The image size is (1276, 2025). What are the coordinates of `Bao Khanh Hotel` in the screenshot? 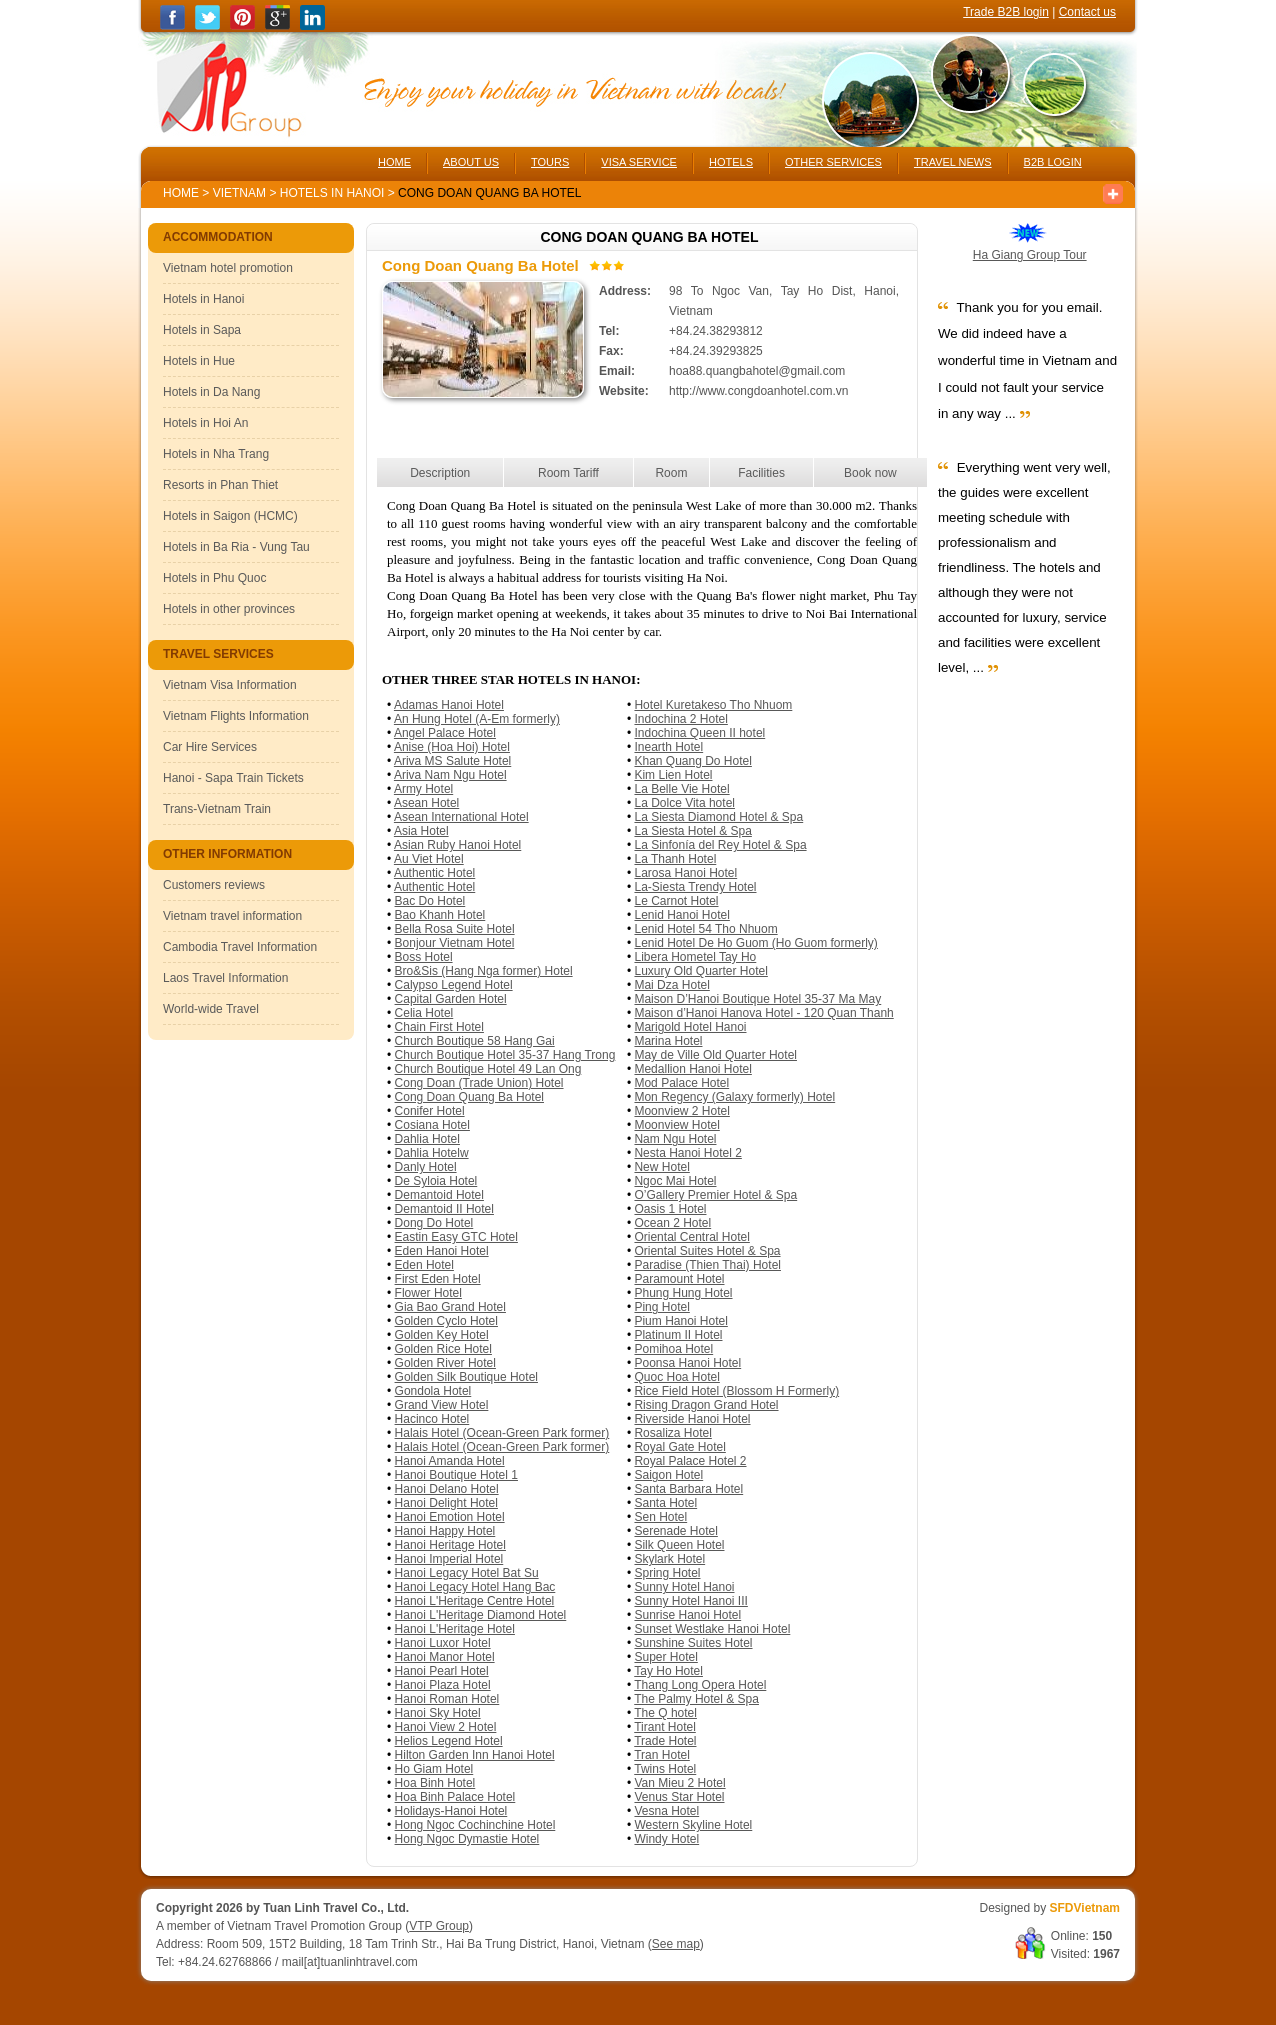 It's located at (440, 915).